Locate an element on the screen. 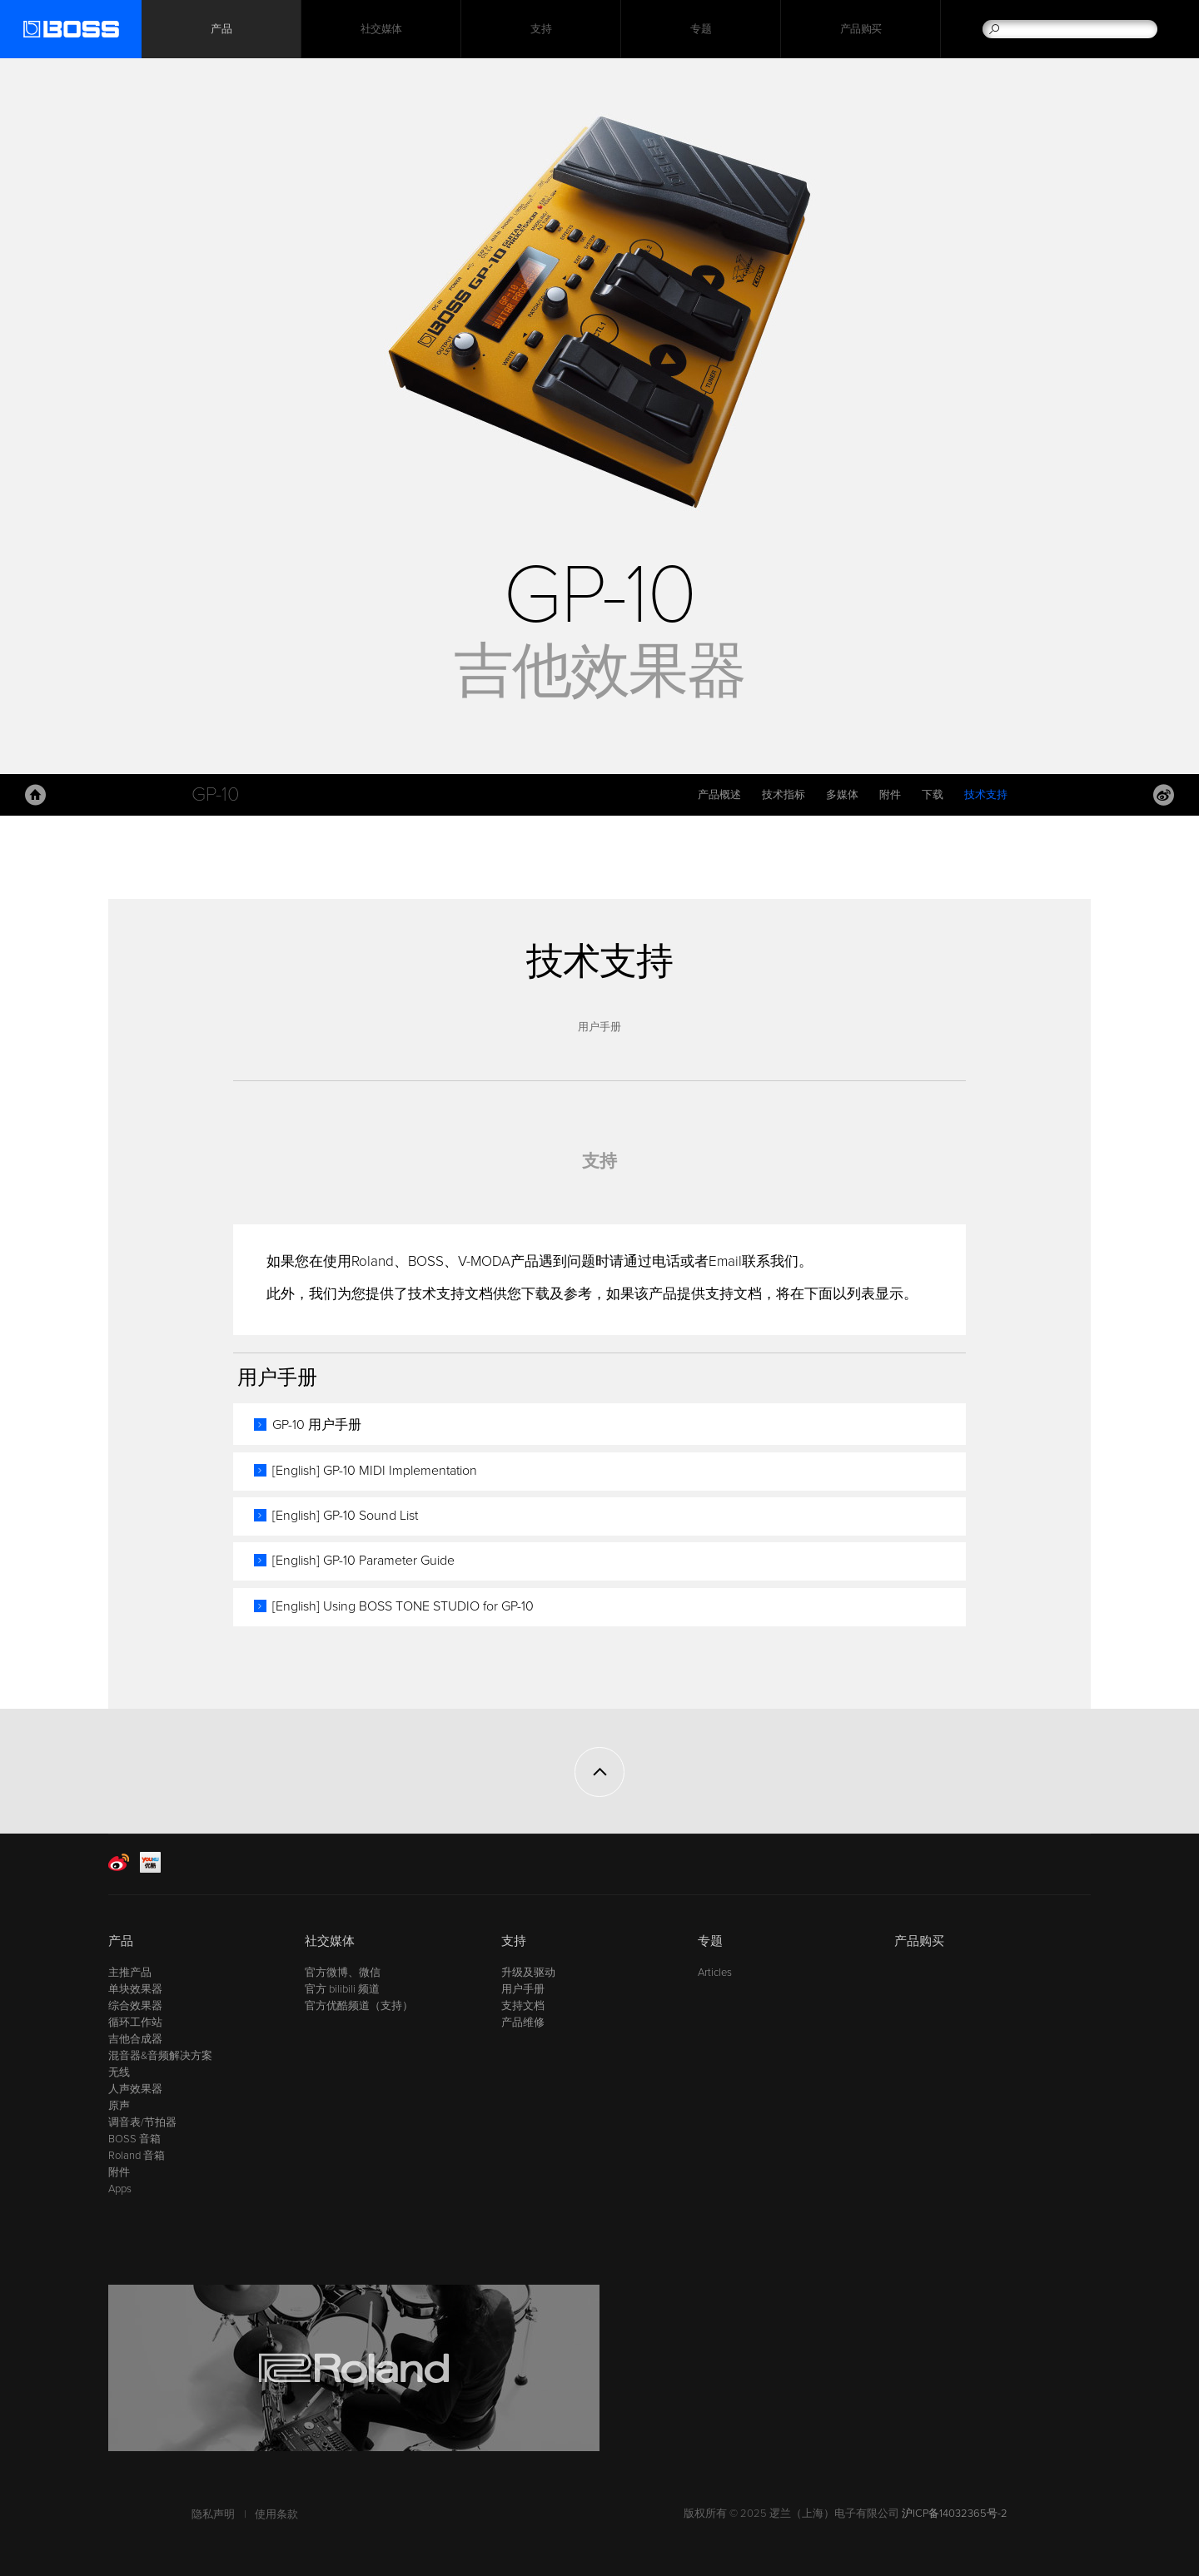  用户手册 is located at coordinates (599, 1027).